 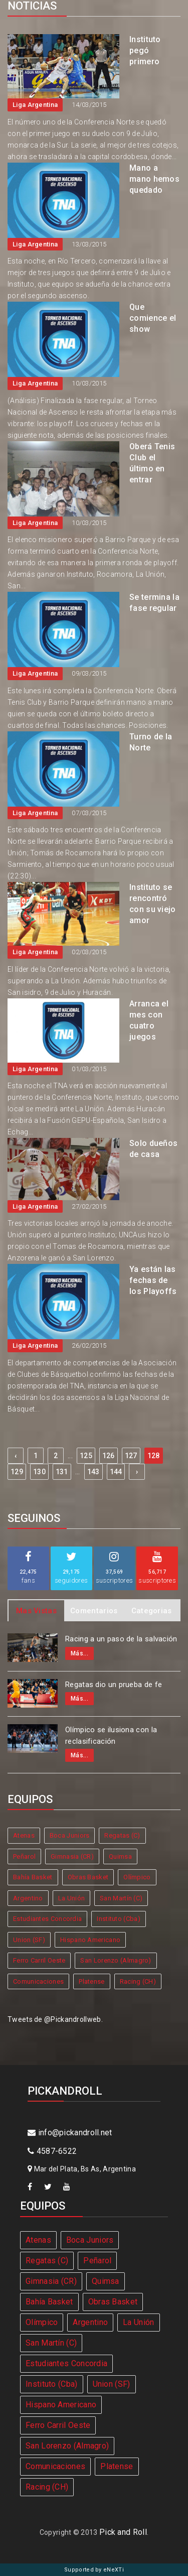 I want to click on Platense, so click(x=91, y=1981).